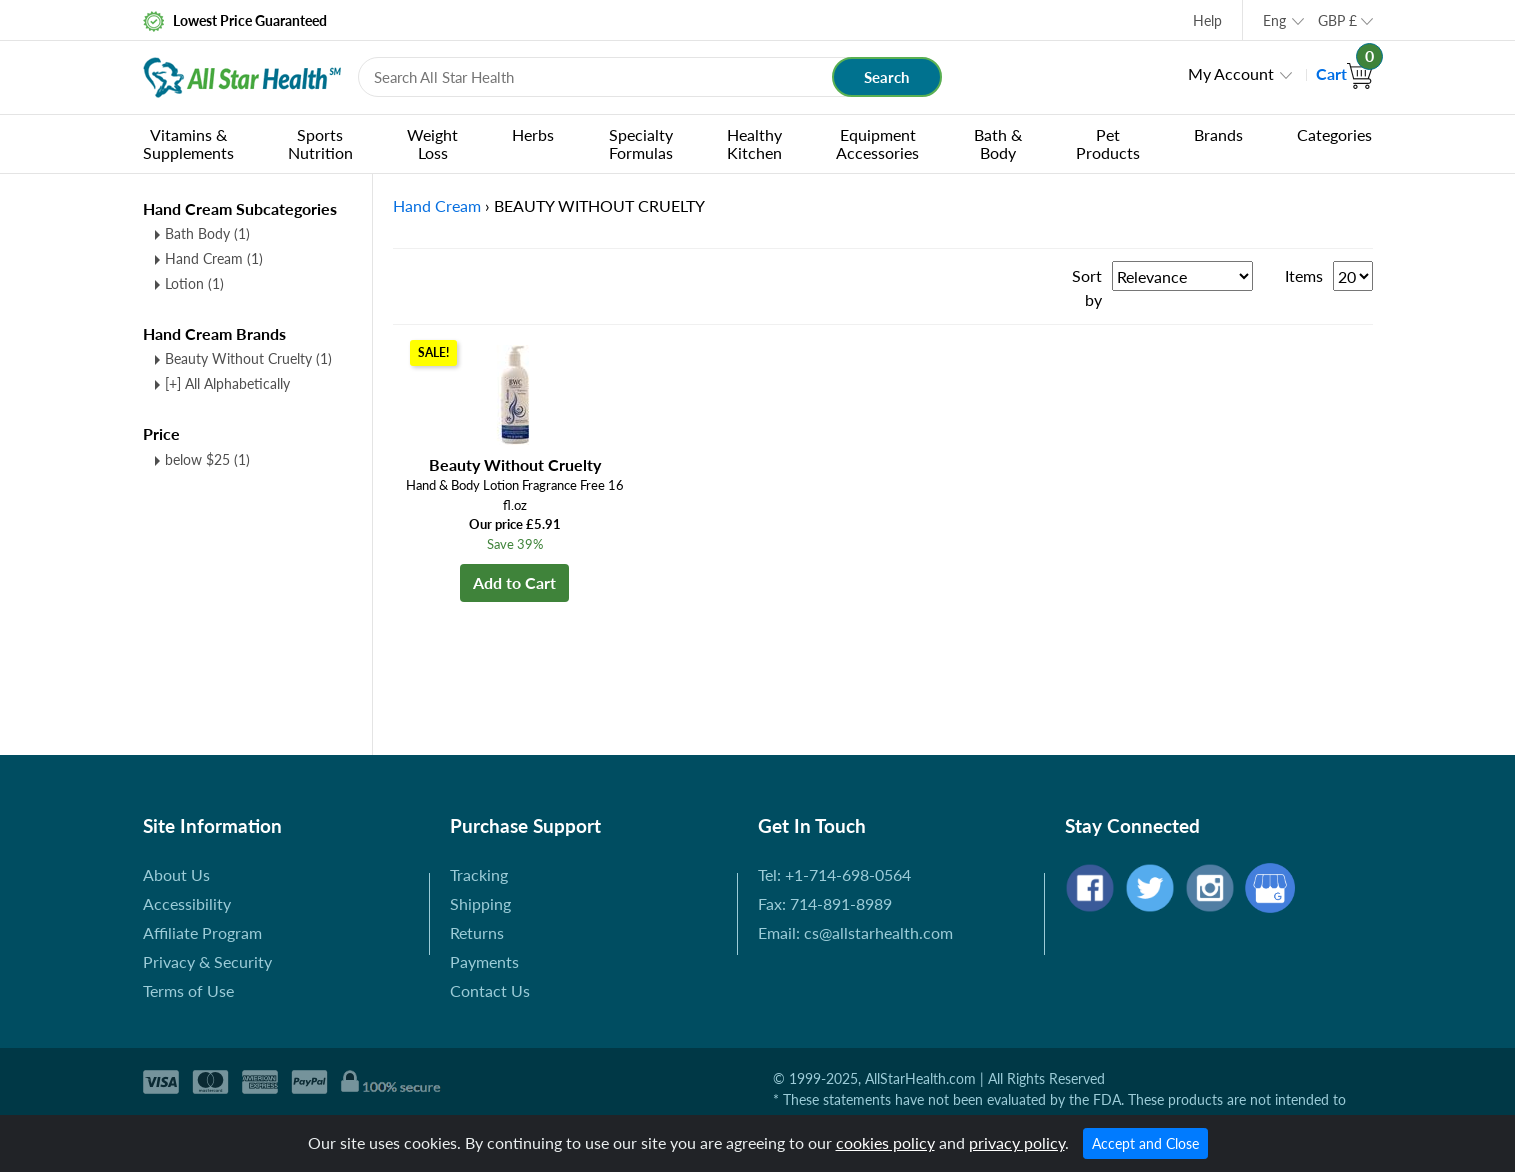 The width and height of the screenshot is (1515, 1172). Describe the element at coordinates (885, 1142) in the screenshot. I see `cookies policy` at that location.